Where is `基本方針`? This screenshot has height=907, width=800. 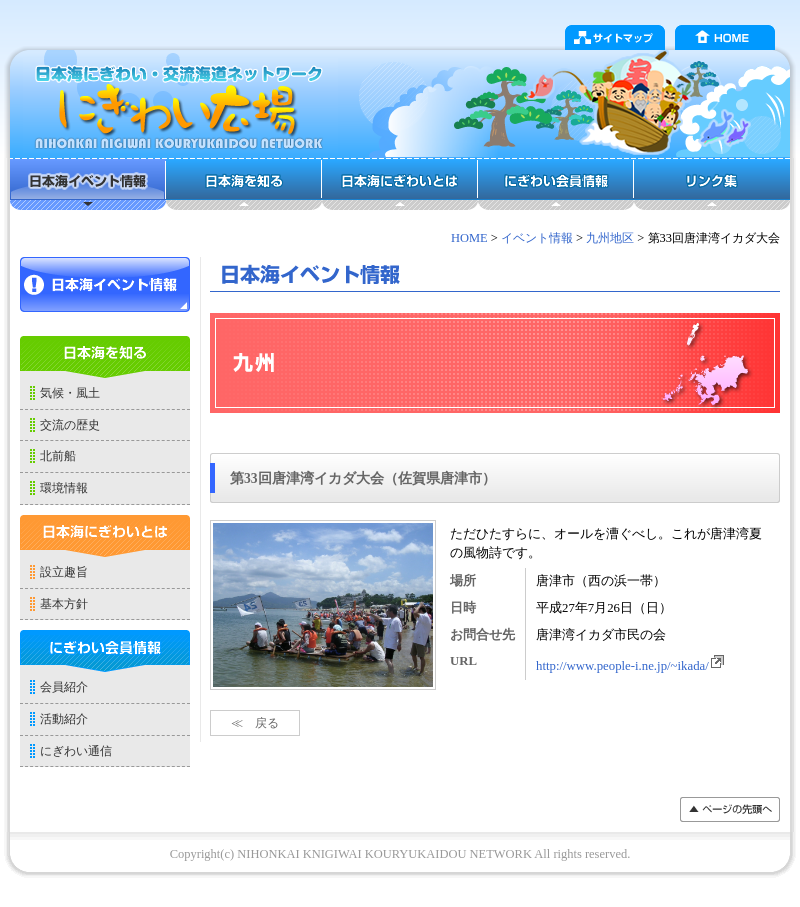 基本方針 is located at coordinates (64, 604).